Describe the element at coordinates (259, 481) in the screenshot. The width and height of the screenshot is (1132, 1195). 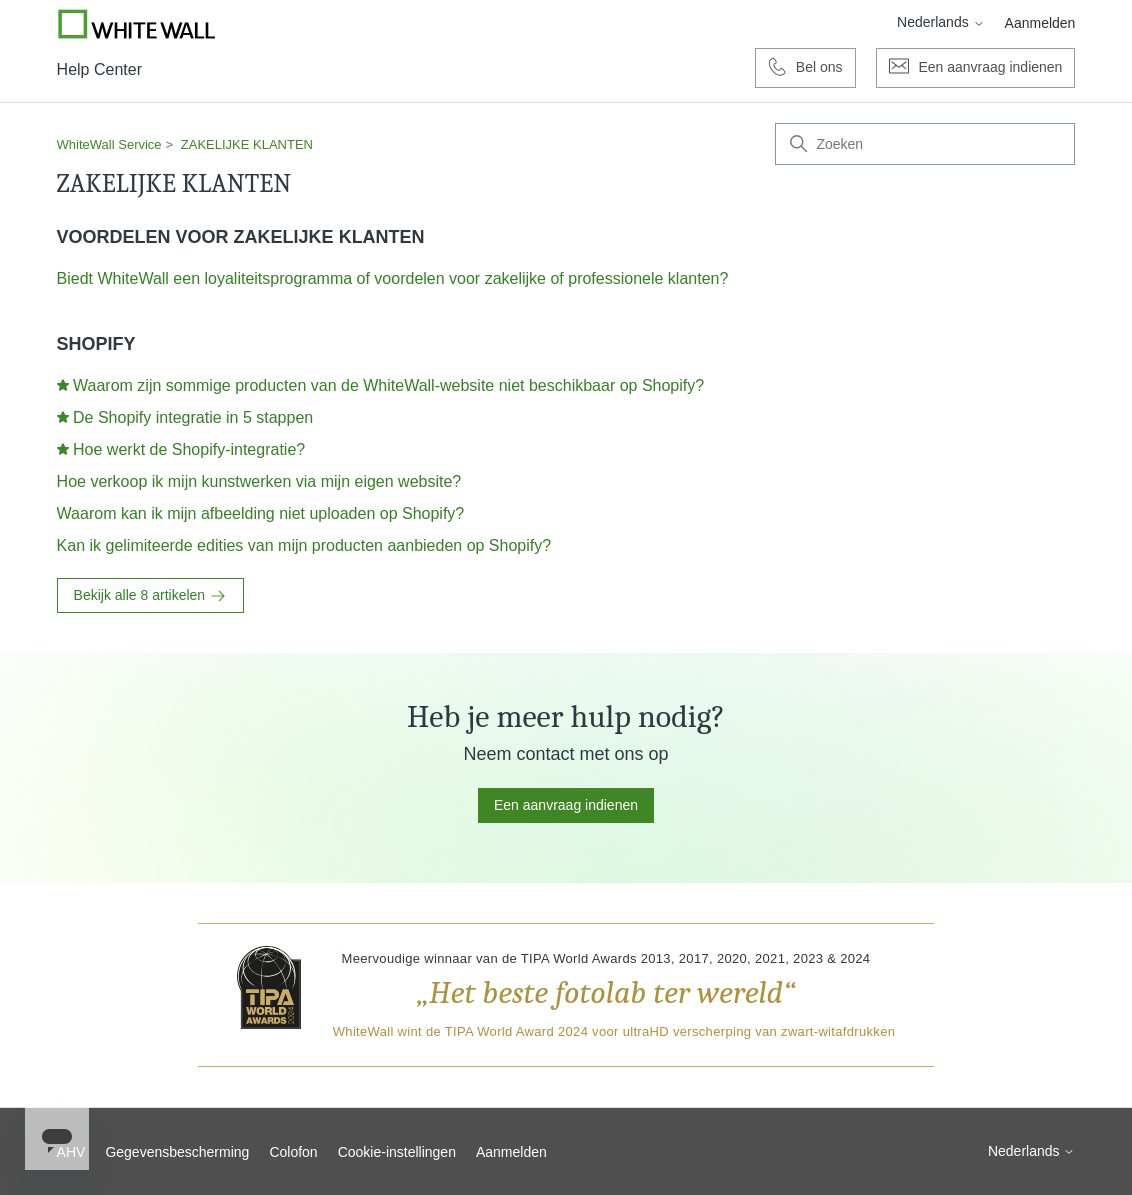
I see `Hoe verkoop ik mijn kunstwerken via mijn eigen website?` at that location.